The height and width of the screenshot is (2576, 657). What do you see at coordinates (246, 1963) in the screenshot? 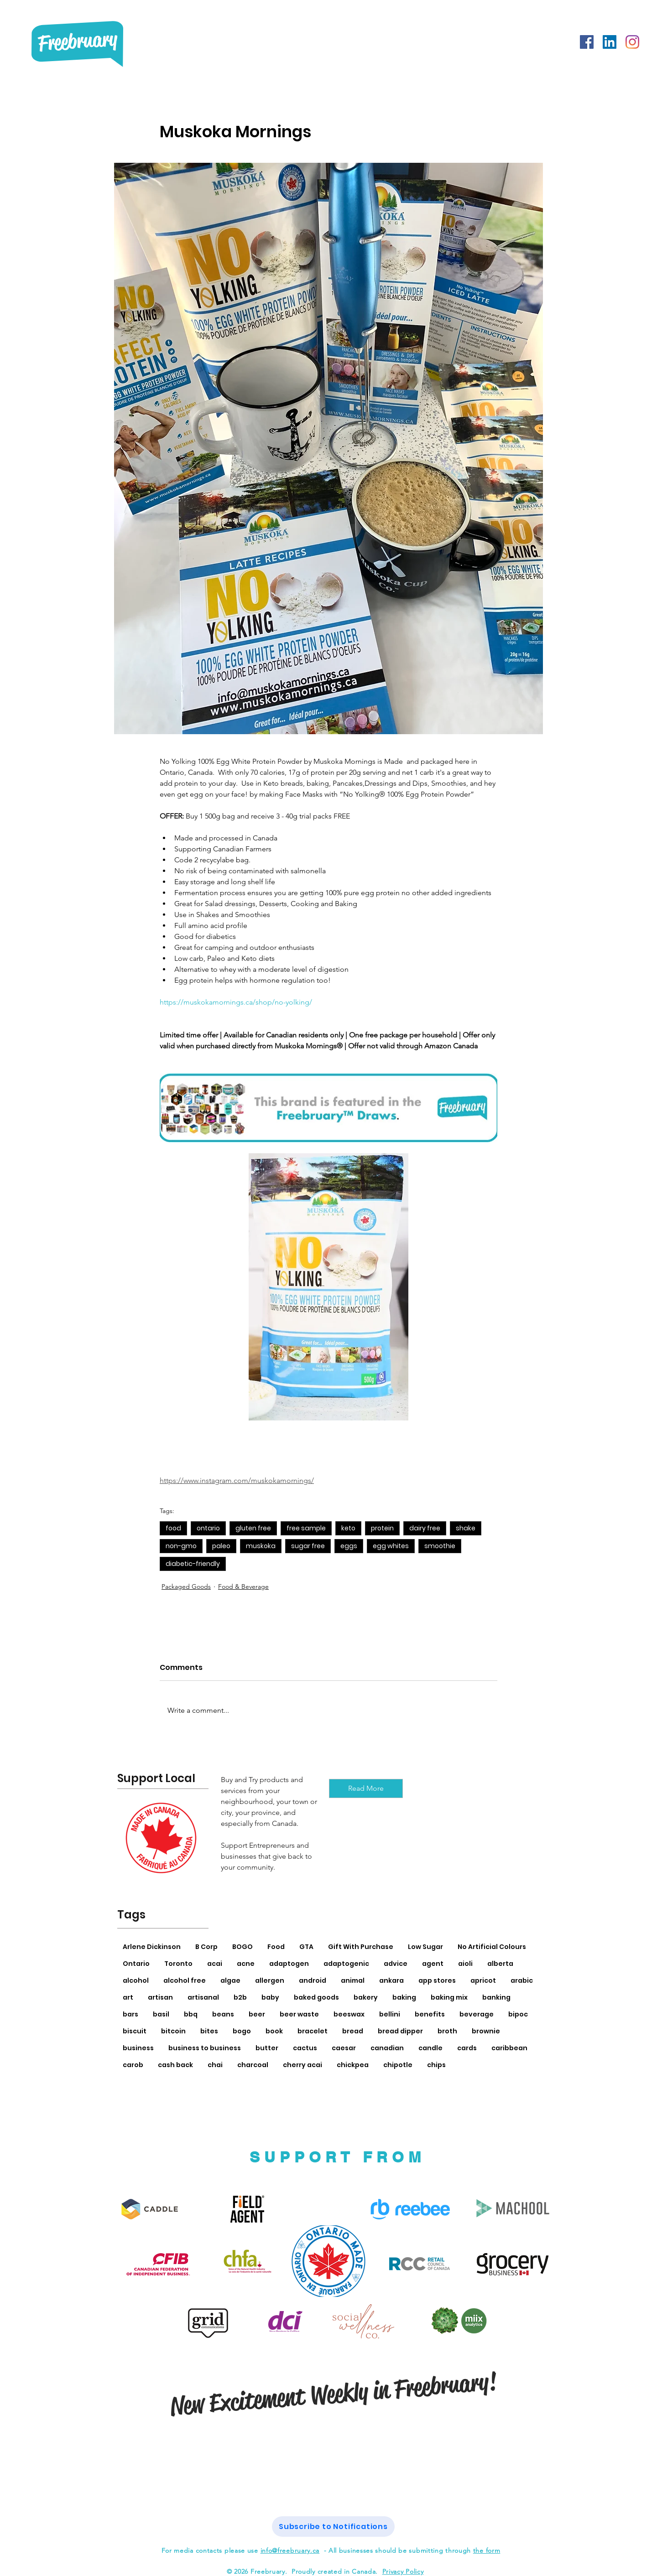
I see `acne` at bounding box center [246, 1963].